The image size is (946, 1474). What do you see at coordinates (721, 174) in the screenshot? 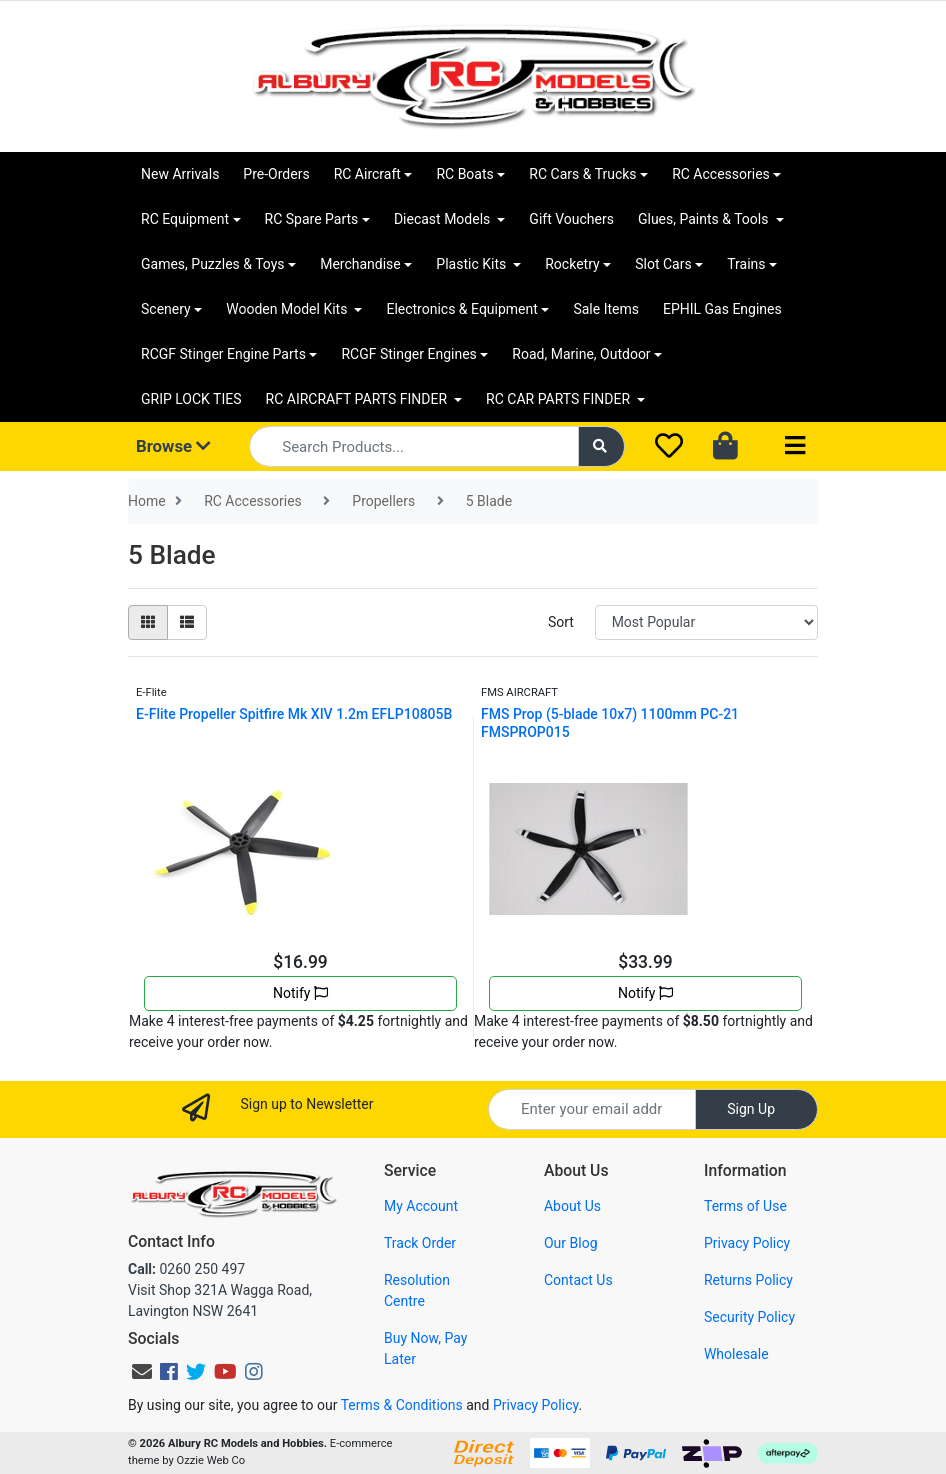
I see `RC Accessories [button]` at bounding box center [721, 174].